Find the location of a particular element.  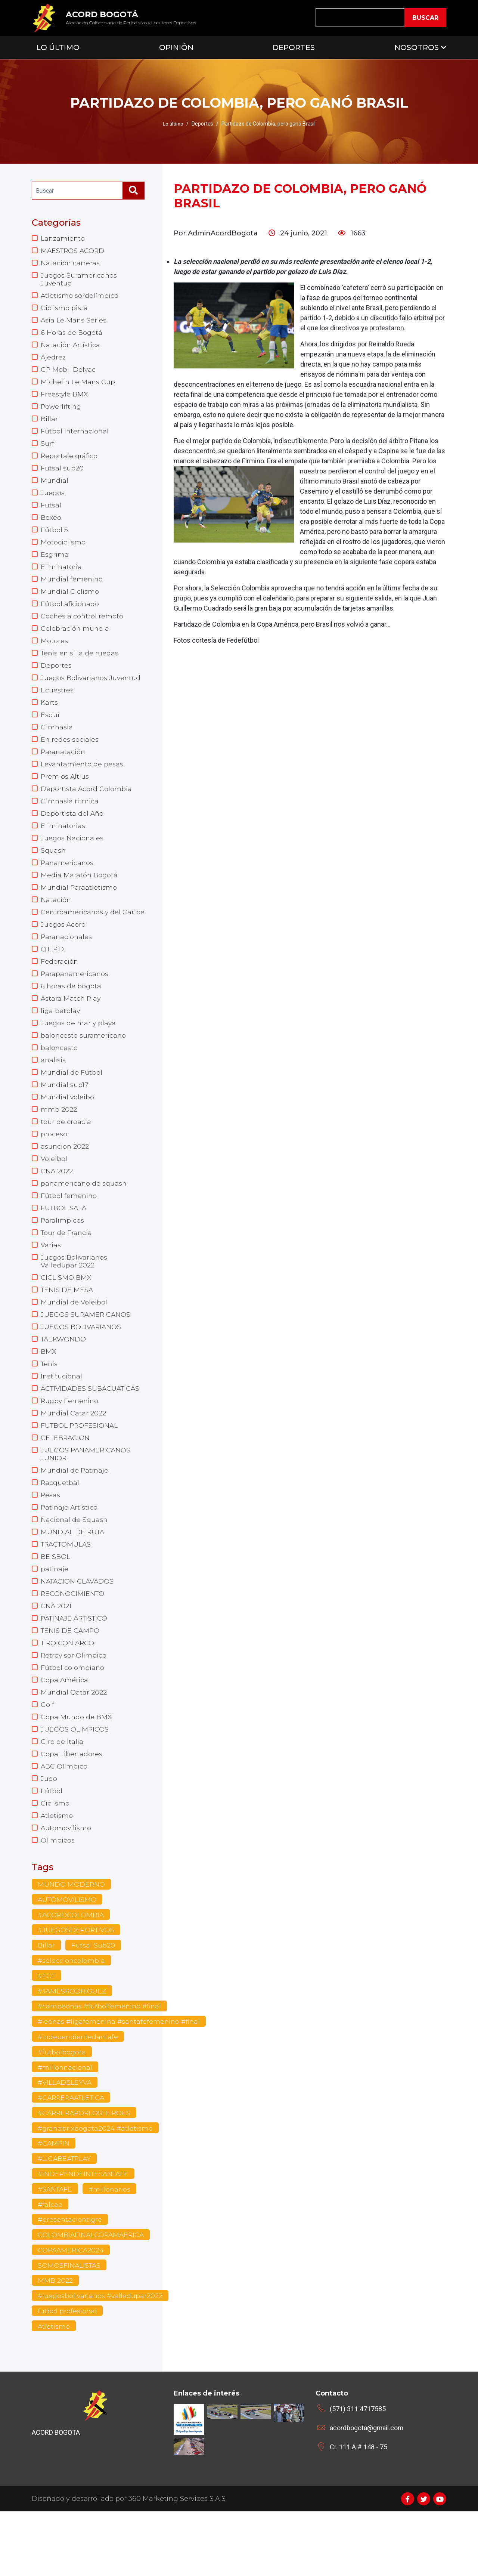

GP Mobil Delvac is located at coordinates (68, 374).